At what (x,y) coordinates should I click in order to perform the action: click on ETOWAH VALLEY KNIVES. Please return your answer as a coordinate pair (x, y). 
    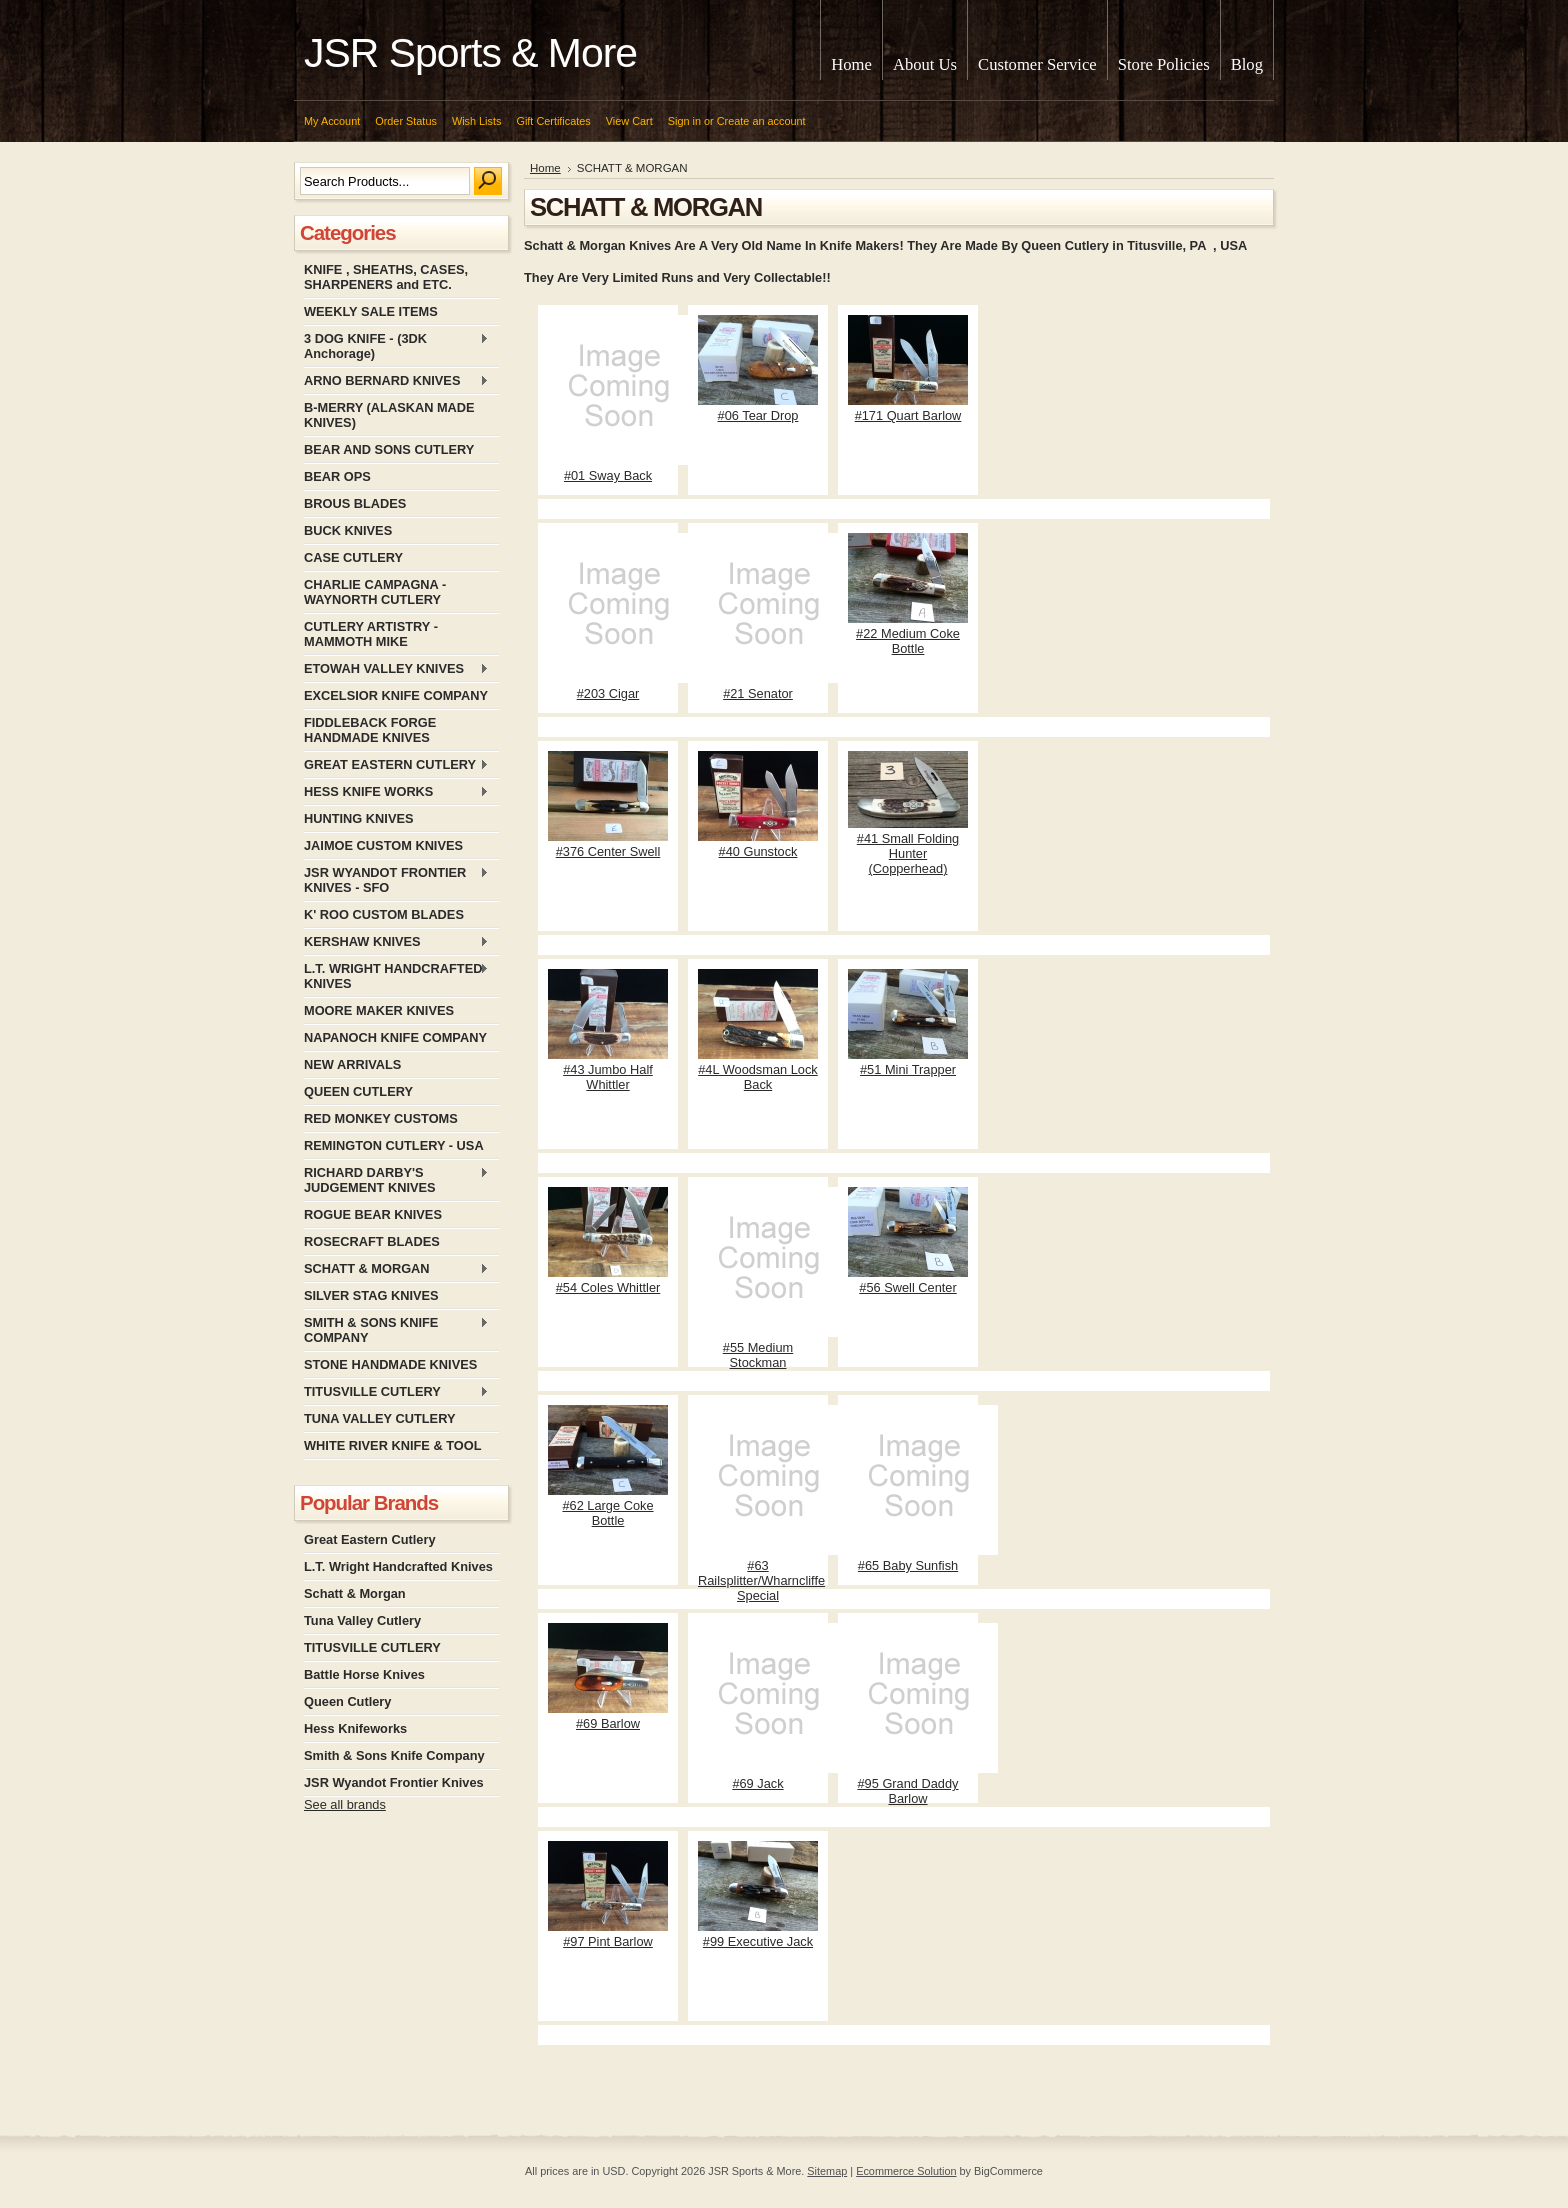
    Looking at the image, I should click on (396, 669).